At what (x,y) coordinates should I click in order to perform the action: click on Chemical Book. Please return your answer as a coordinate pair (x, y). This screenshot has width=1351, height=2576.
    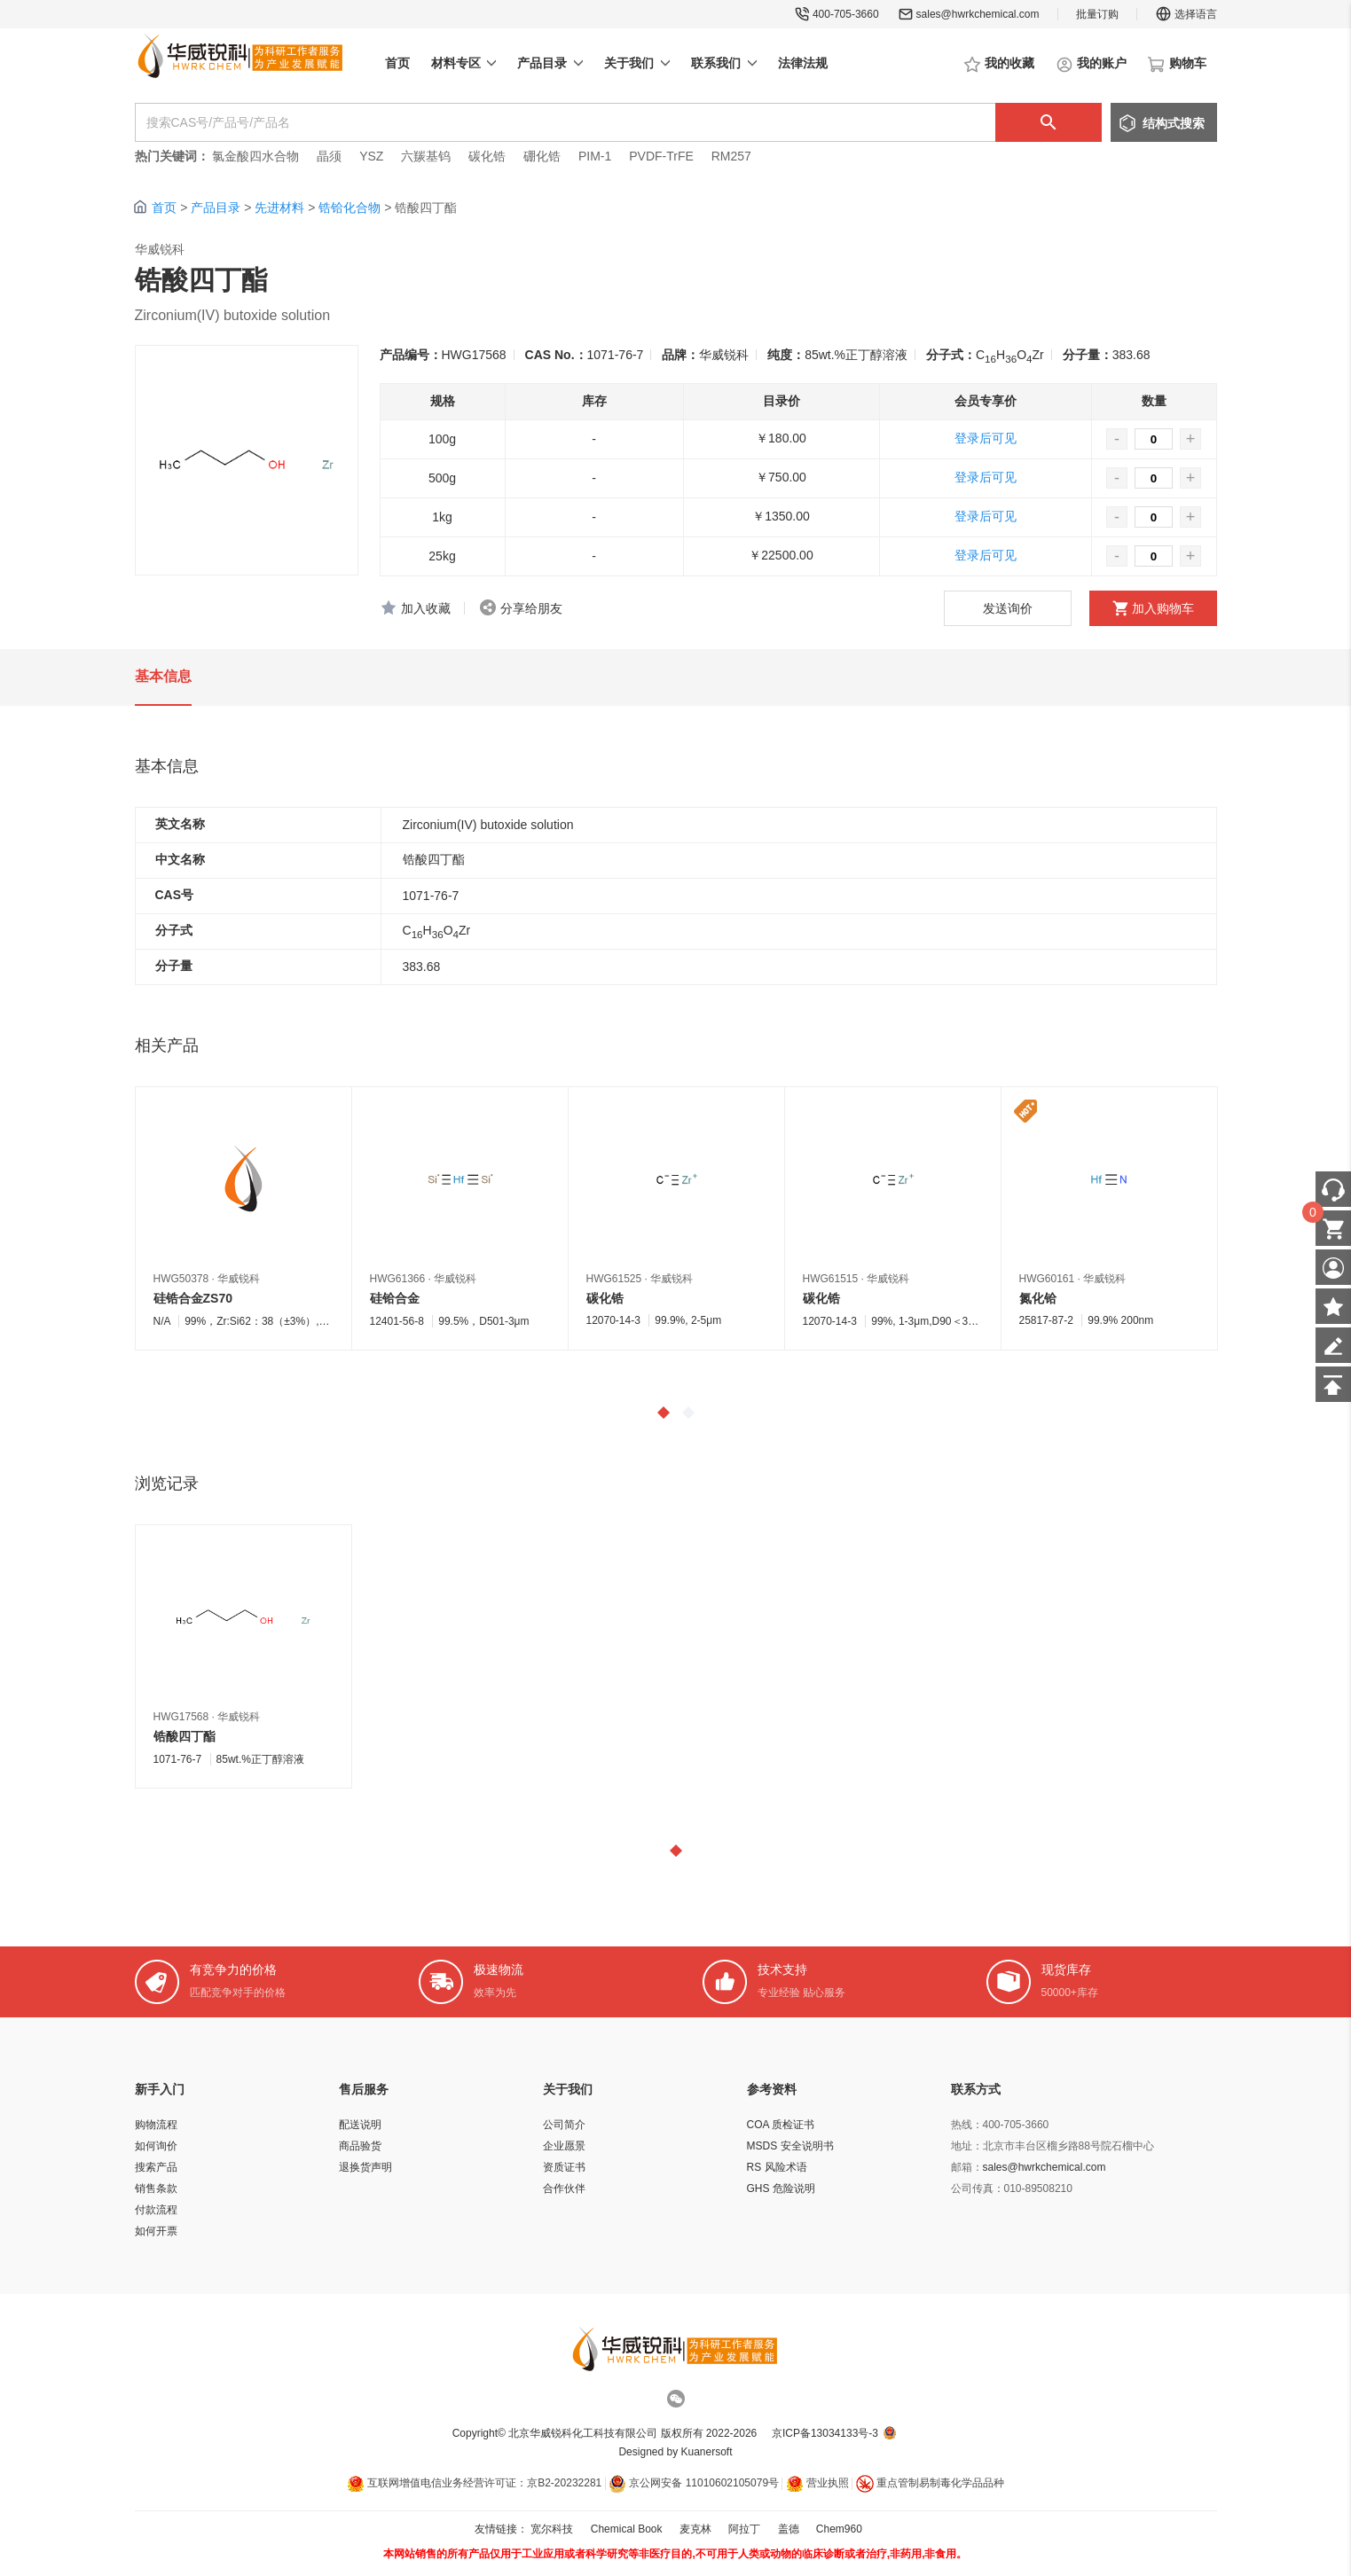
    Looking at the image, I should click on (627, 2529).